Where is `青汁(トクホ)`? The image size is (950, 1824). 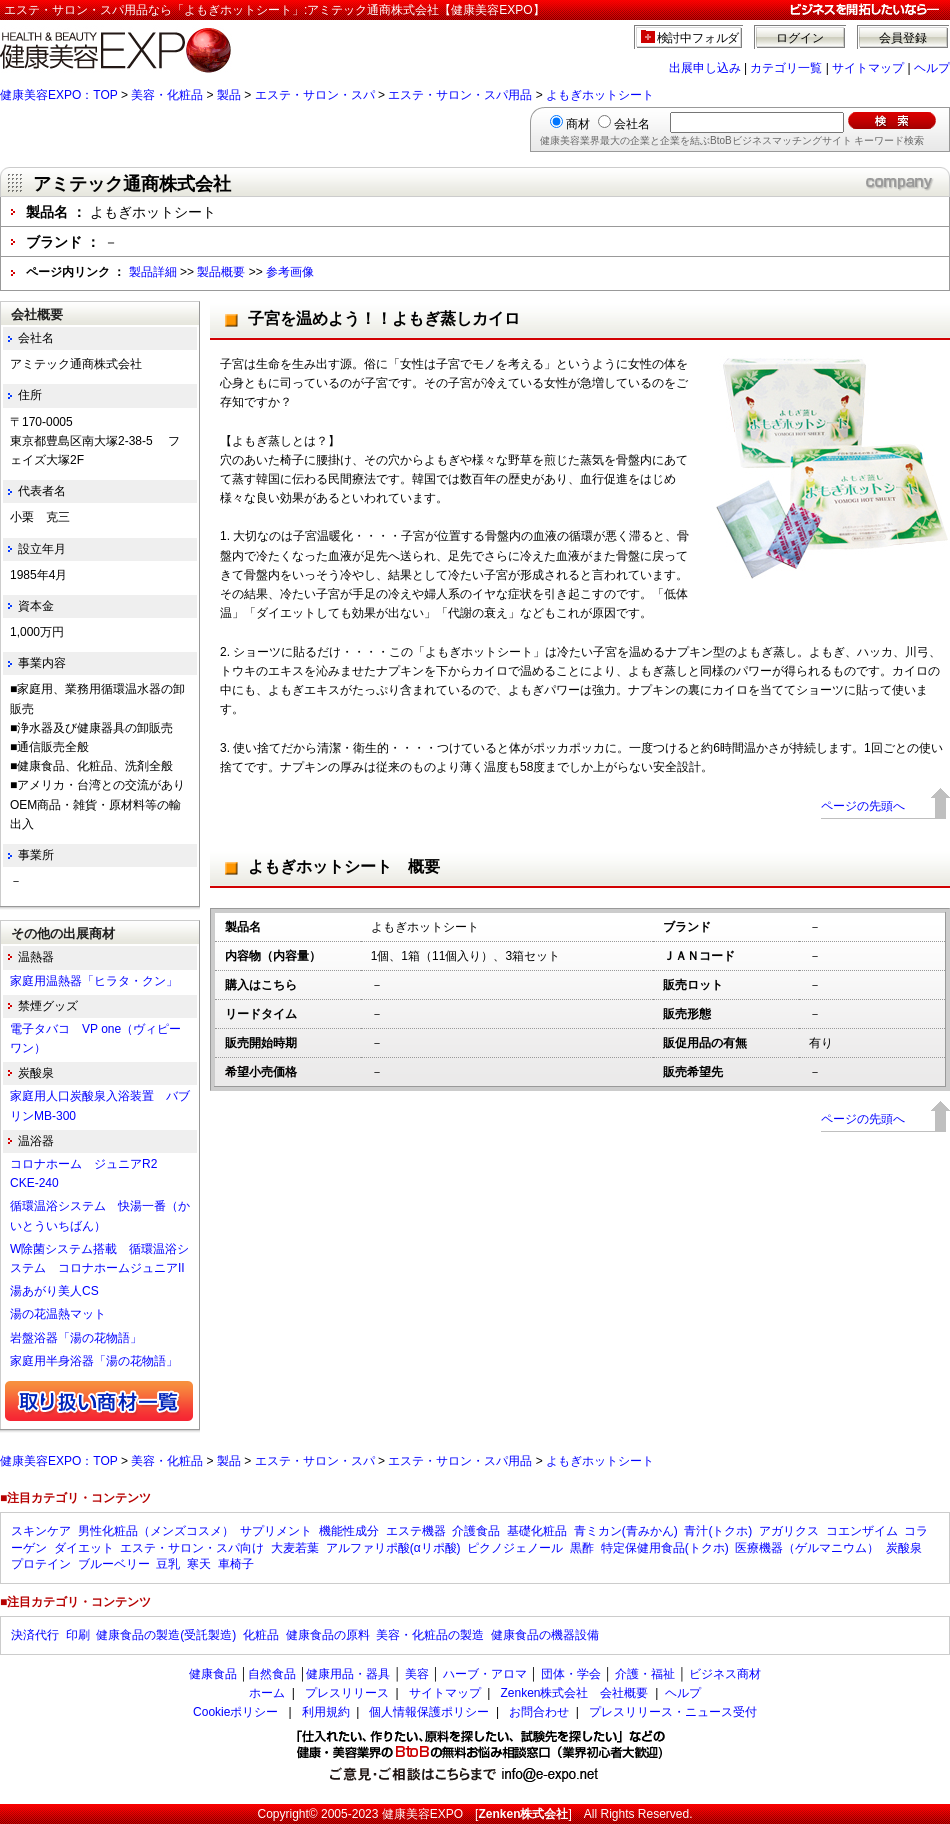
青汁(トクホ) is located at coordinates (718, 1531).